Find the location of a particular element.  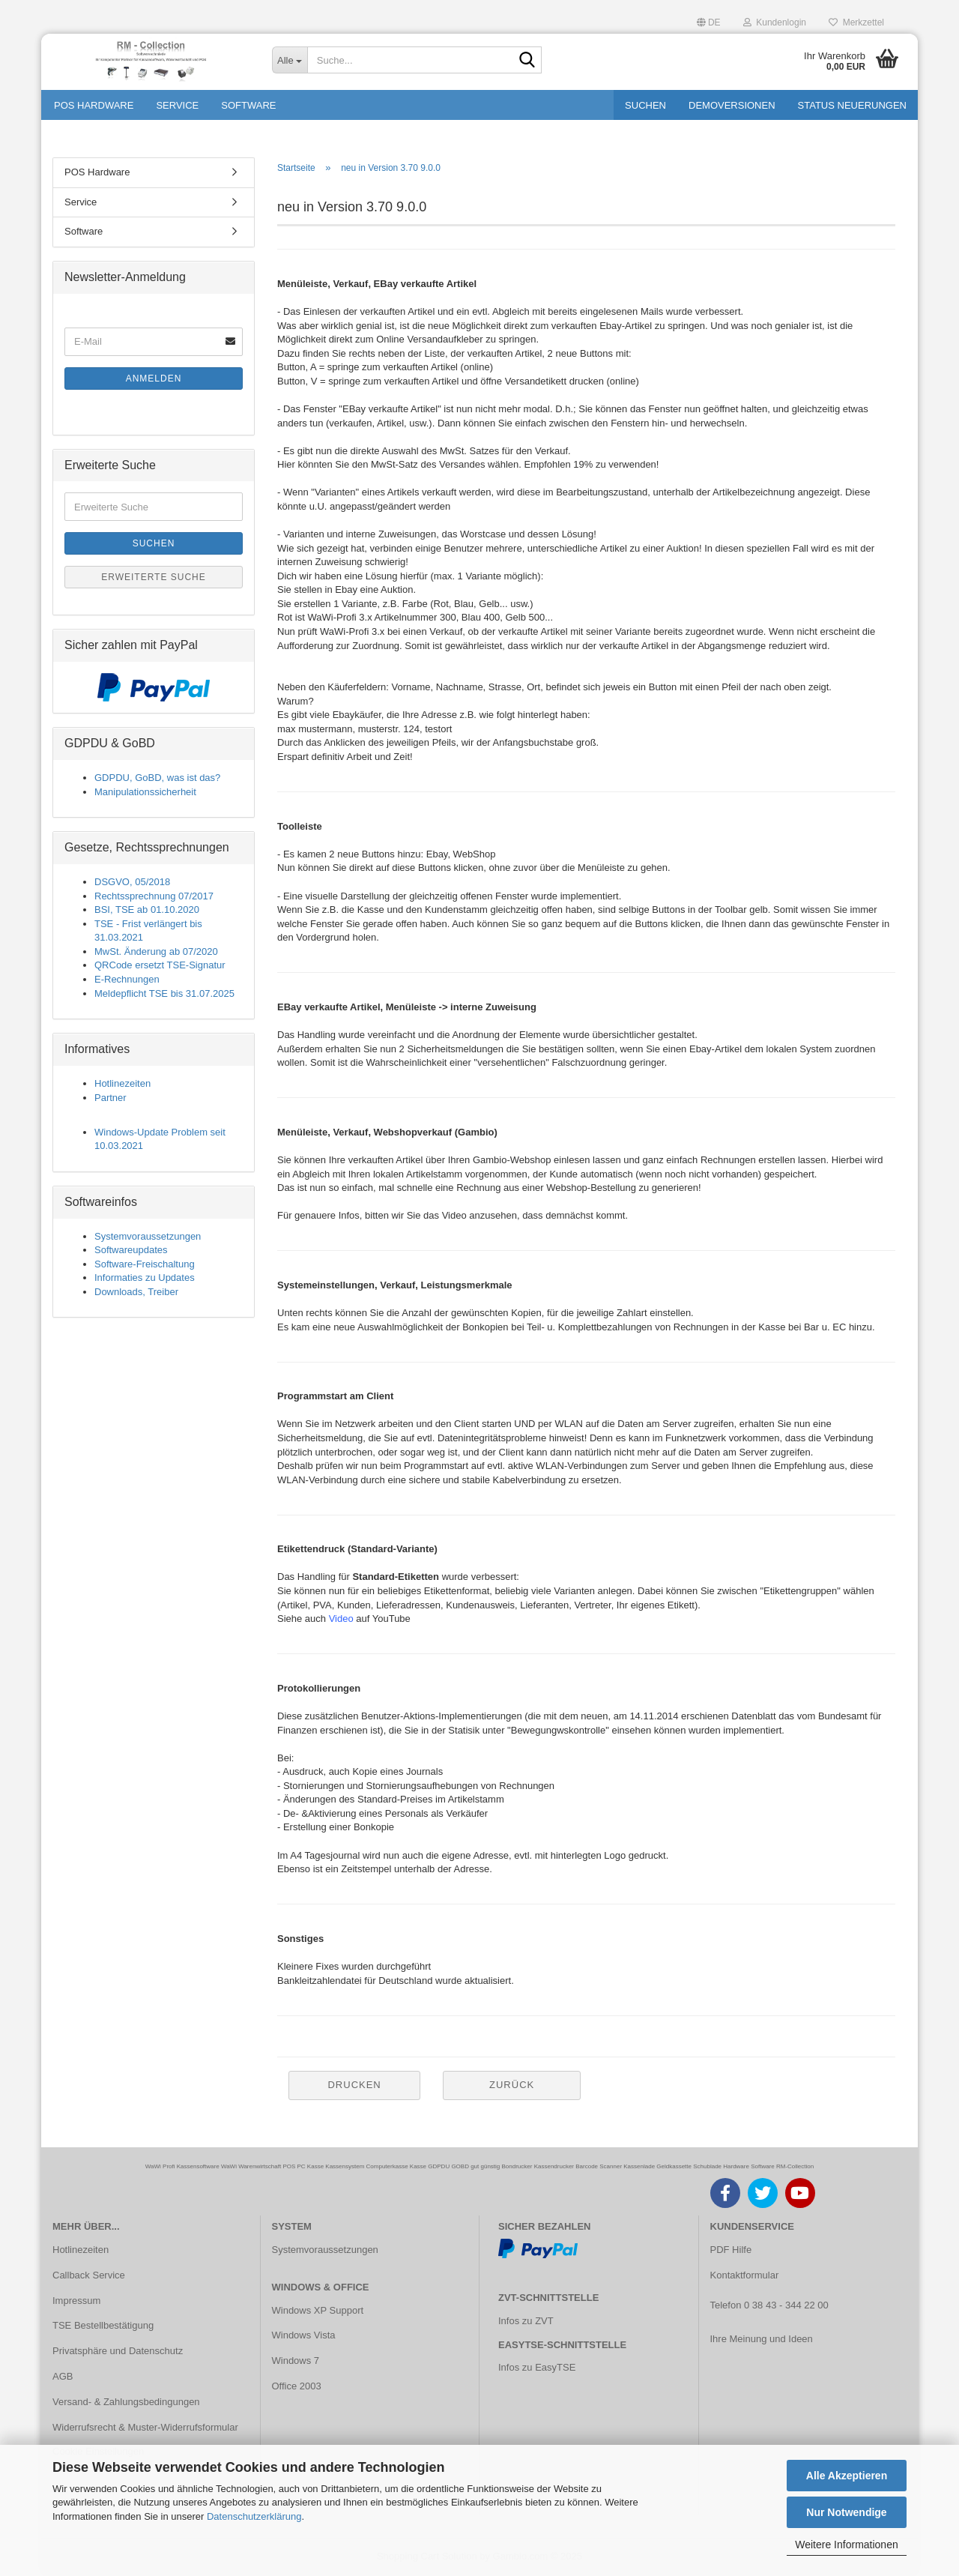

Weitere Informationen is located at coordinates (846, 2545).